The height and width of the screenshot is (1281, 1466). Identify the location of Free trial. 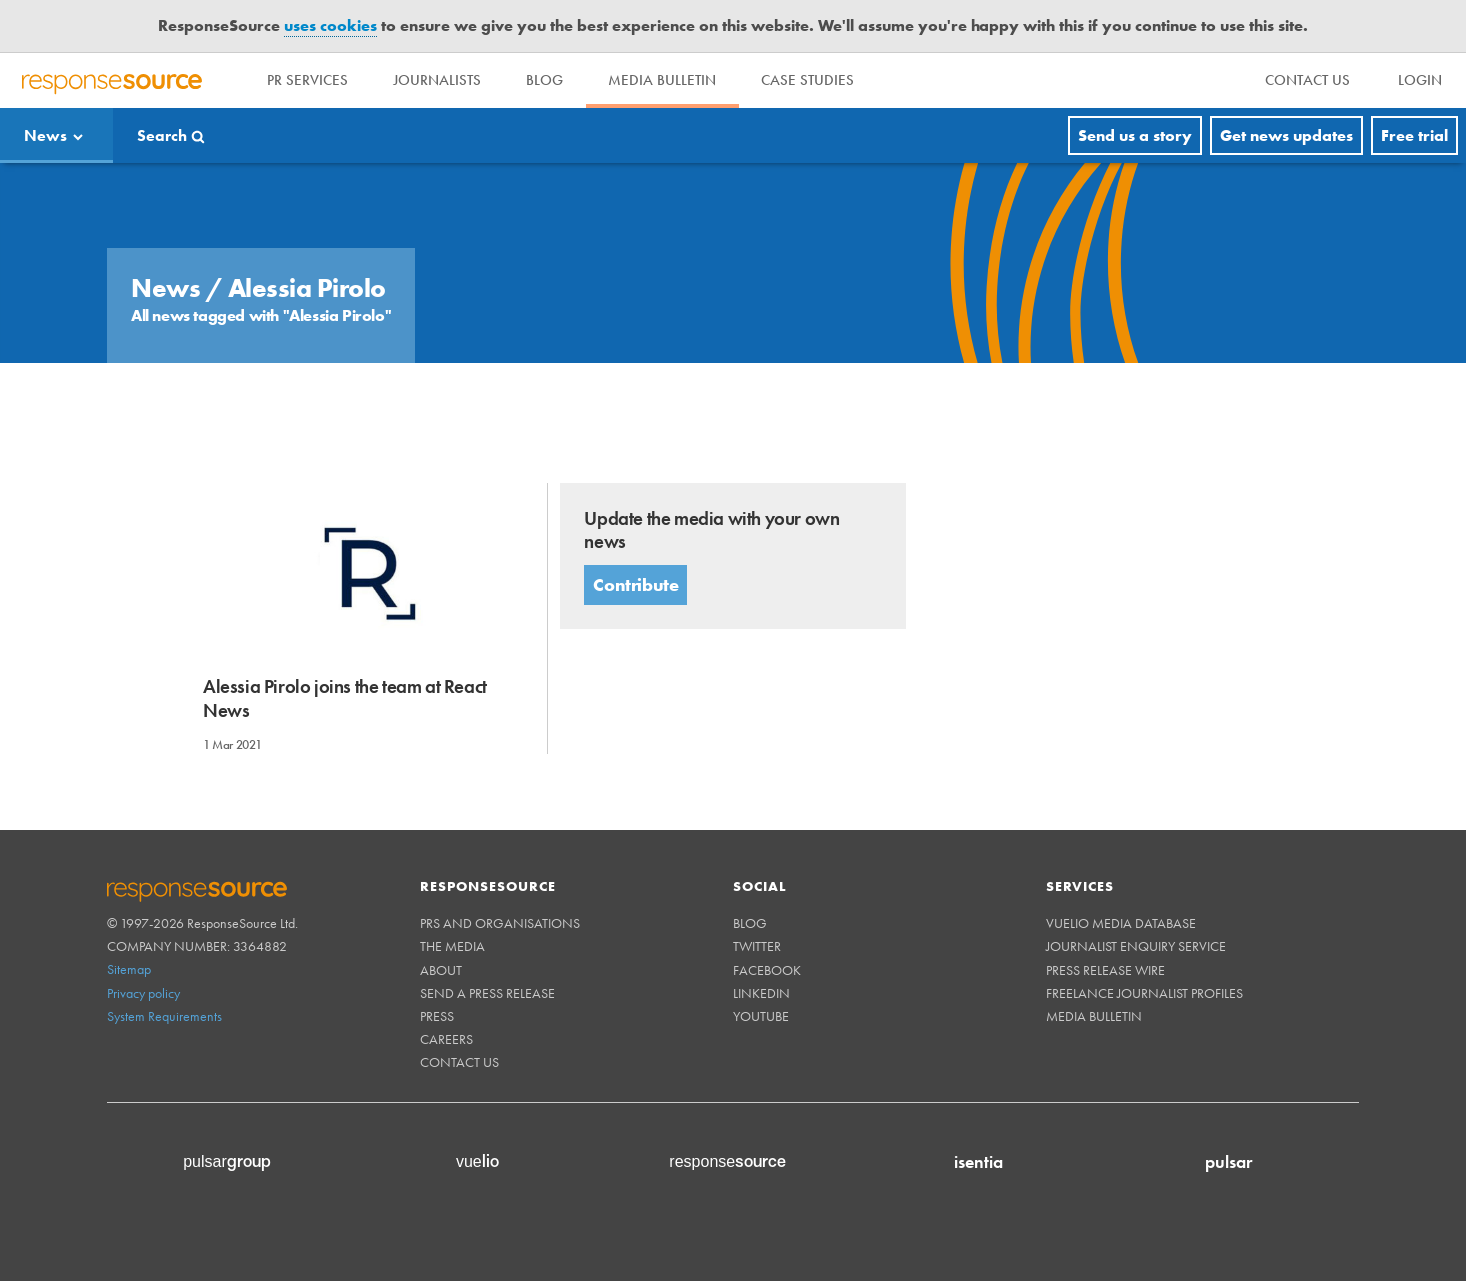
(1414, 135).